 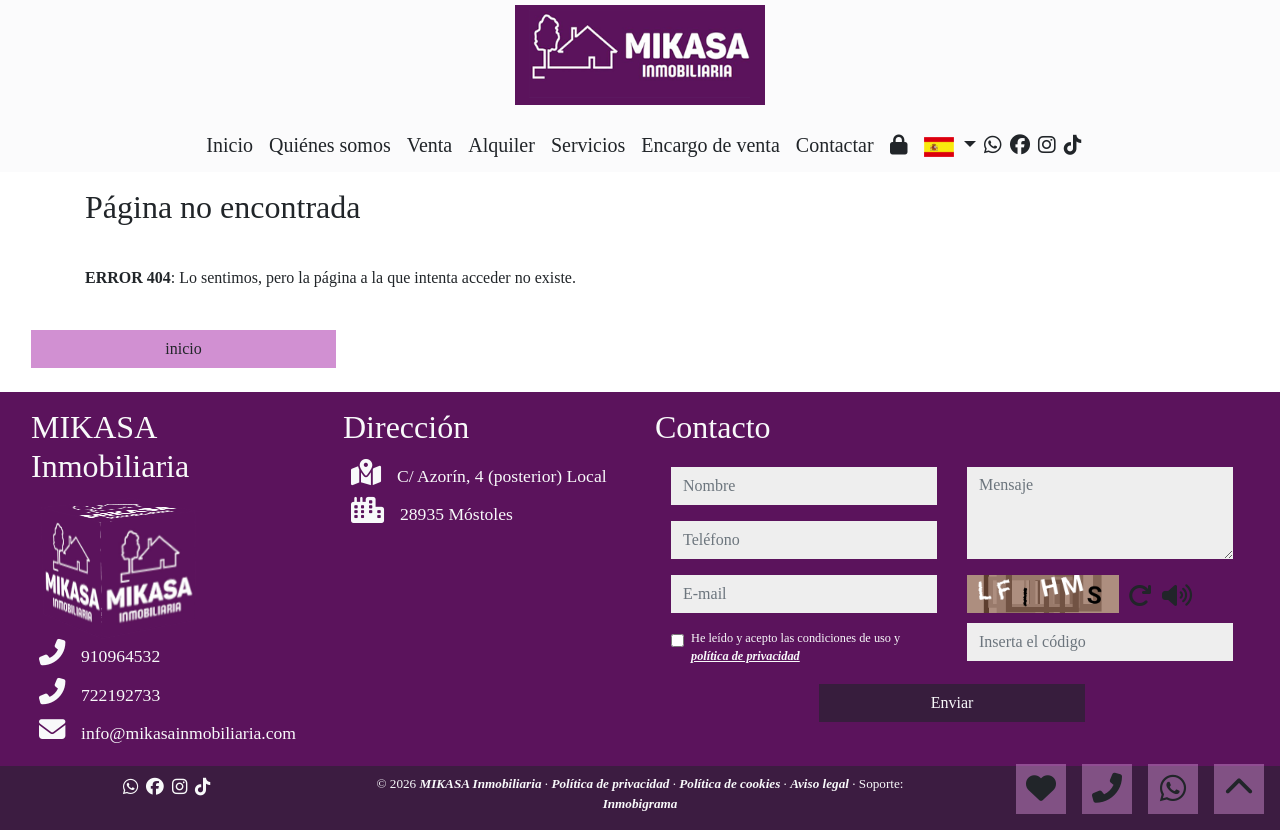 I want to click on He leído y acepto las condiciones de uso y, so click(x=795, y=647).